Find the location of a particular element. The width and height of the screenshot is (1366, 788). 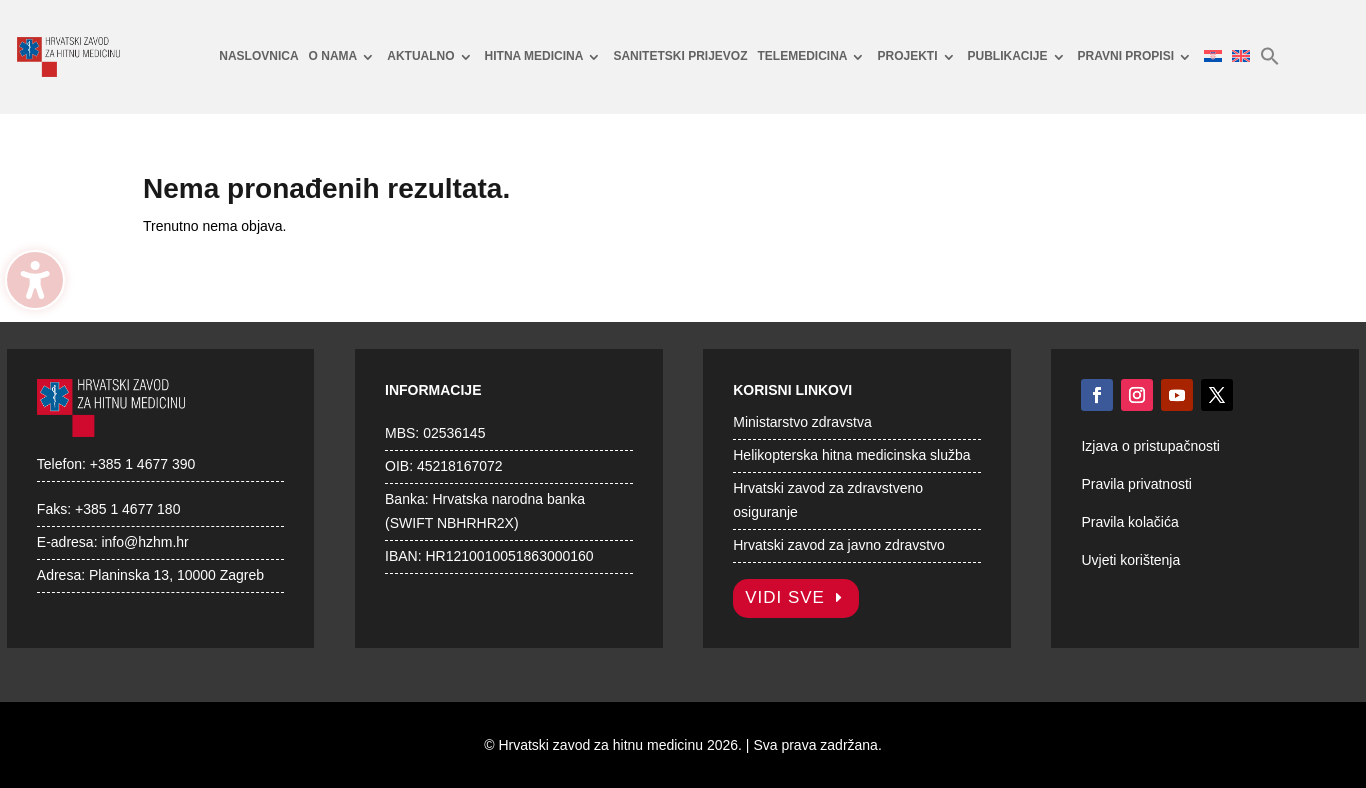

Ministarstvo zdravstva is located at coordinates (802, 422).